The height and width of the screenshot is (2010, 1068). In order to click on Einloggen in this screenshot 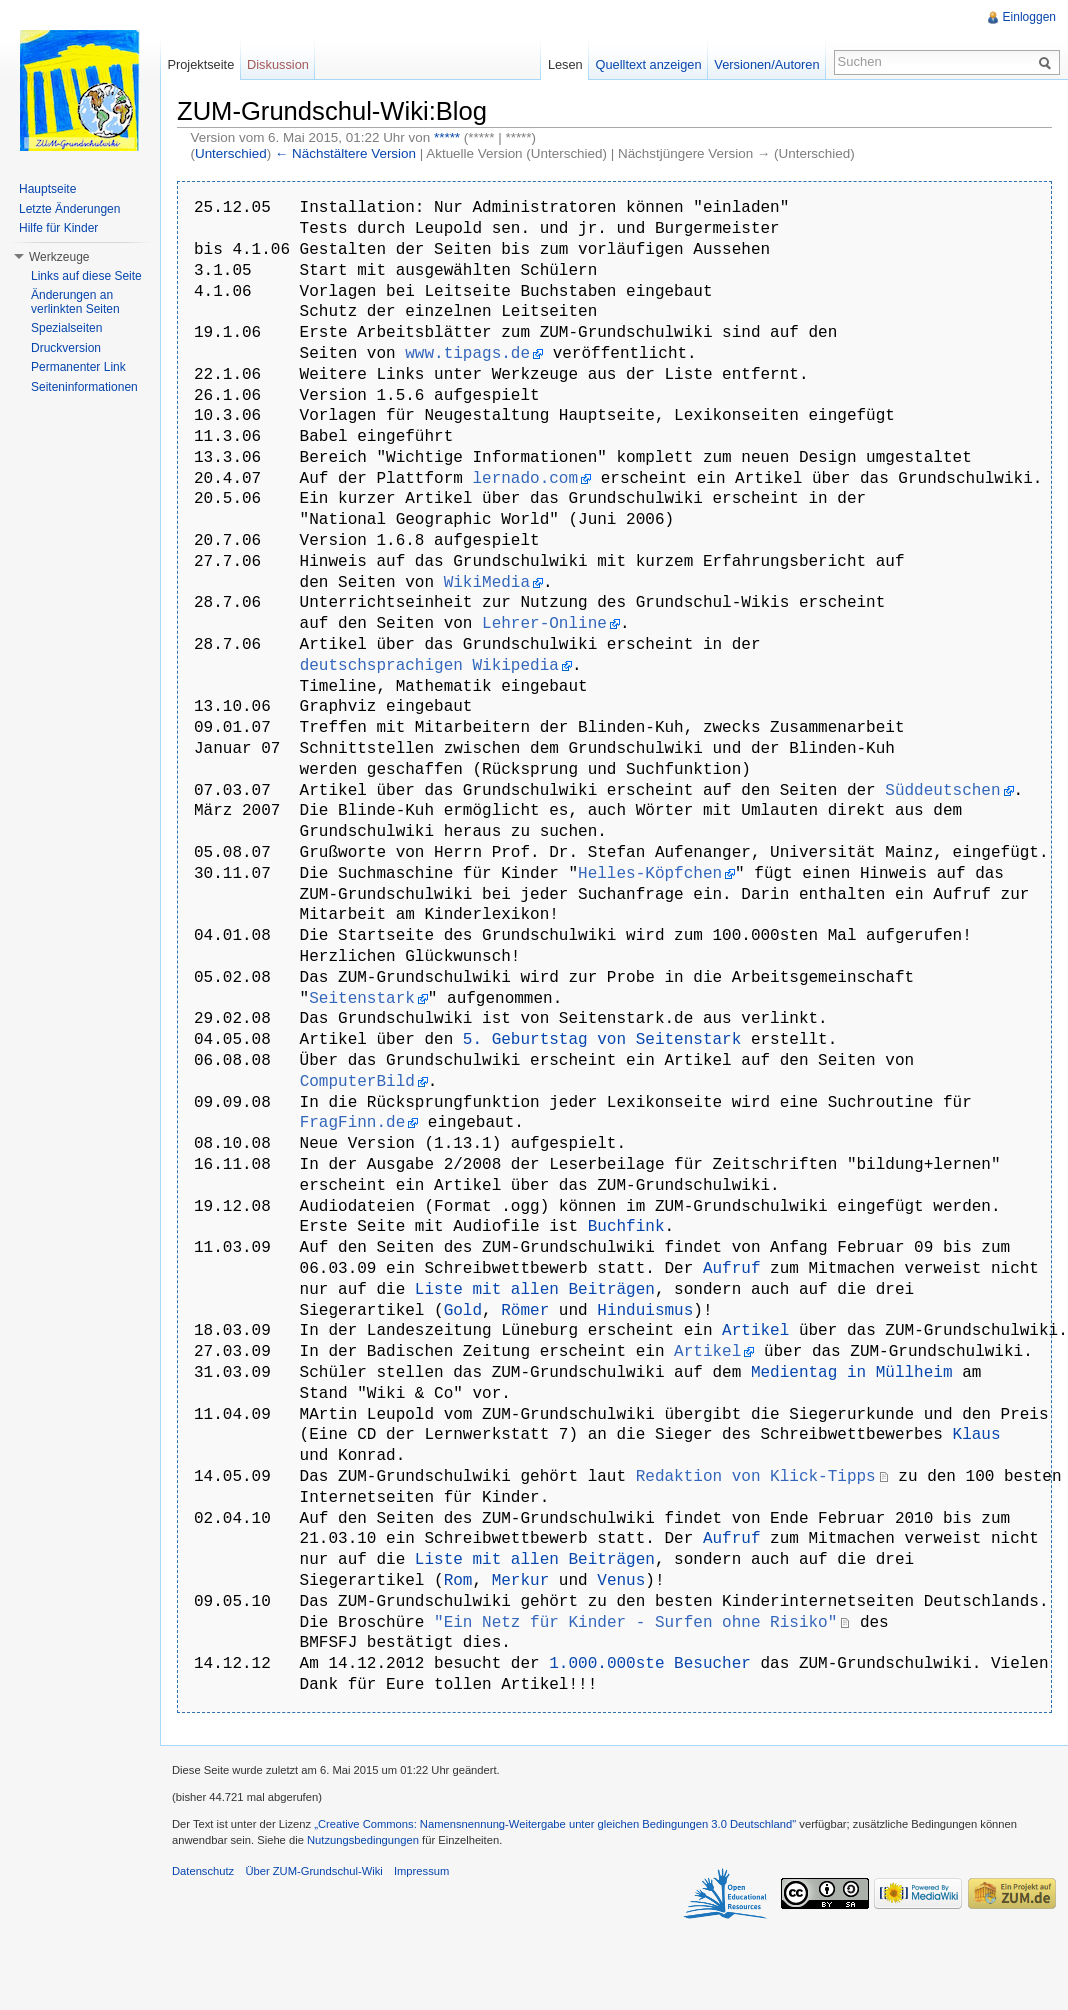, I will do `click(1029, 17)`.